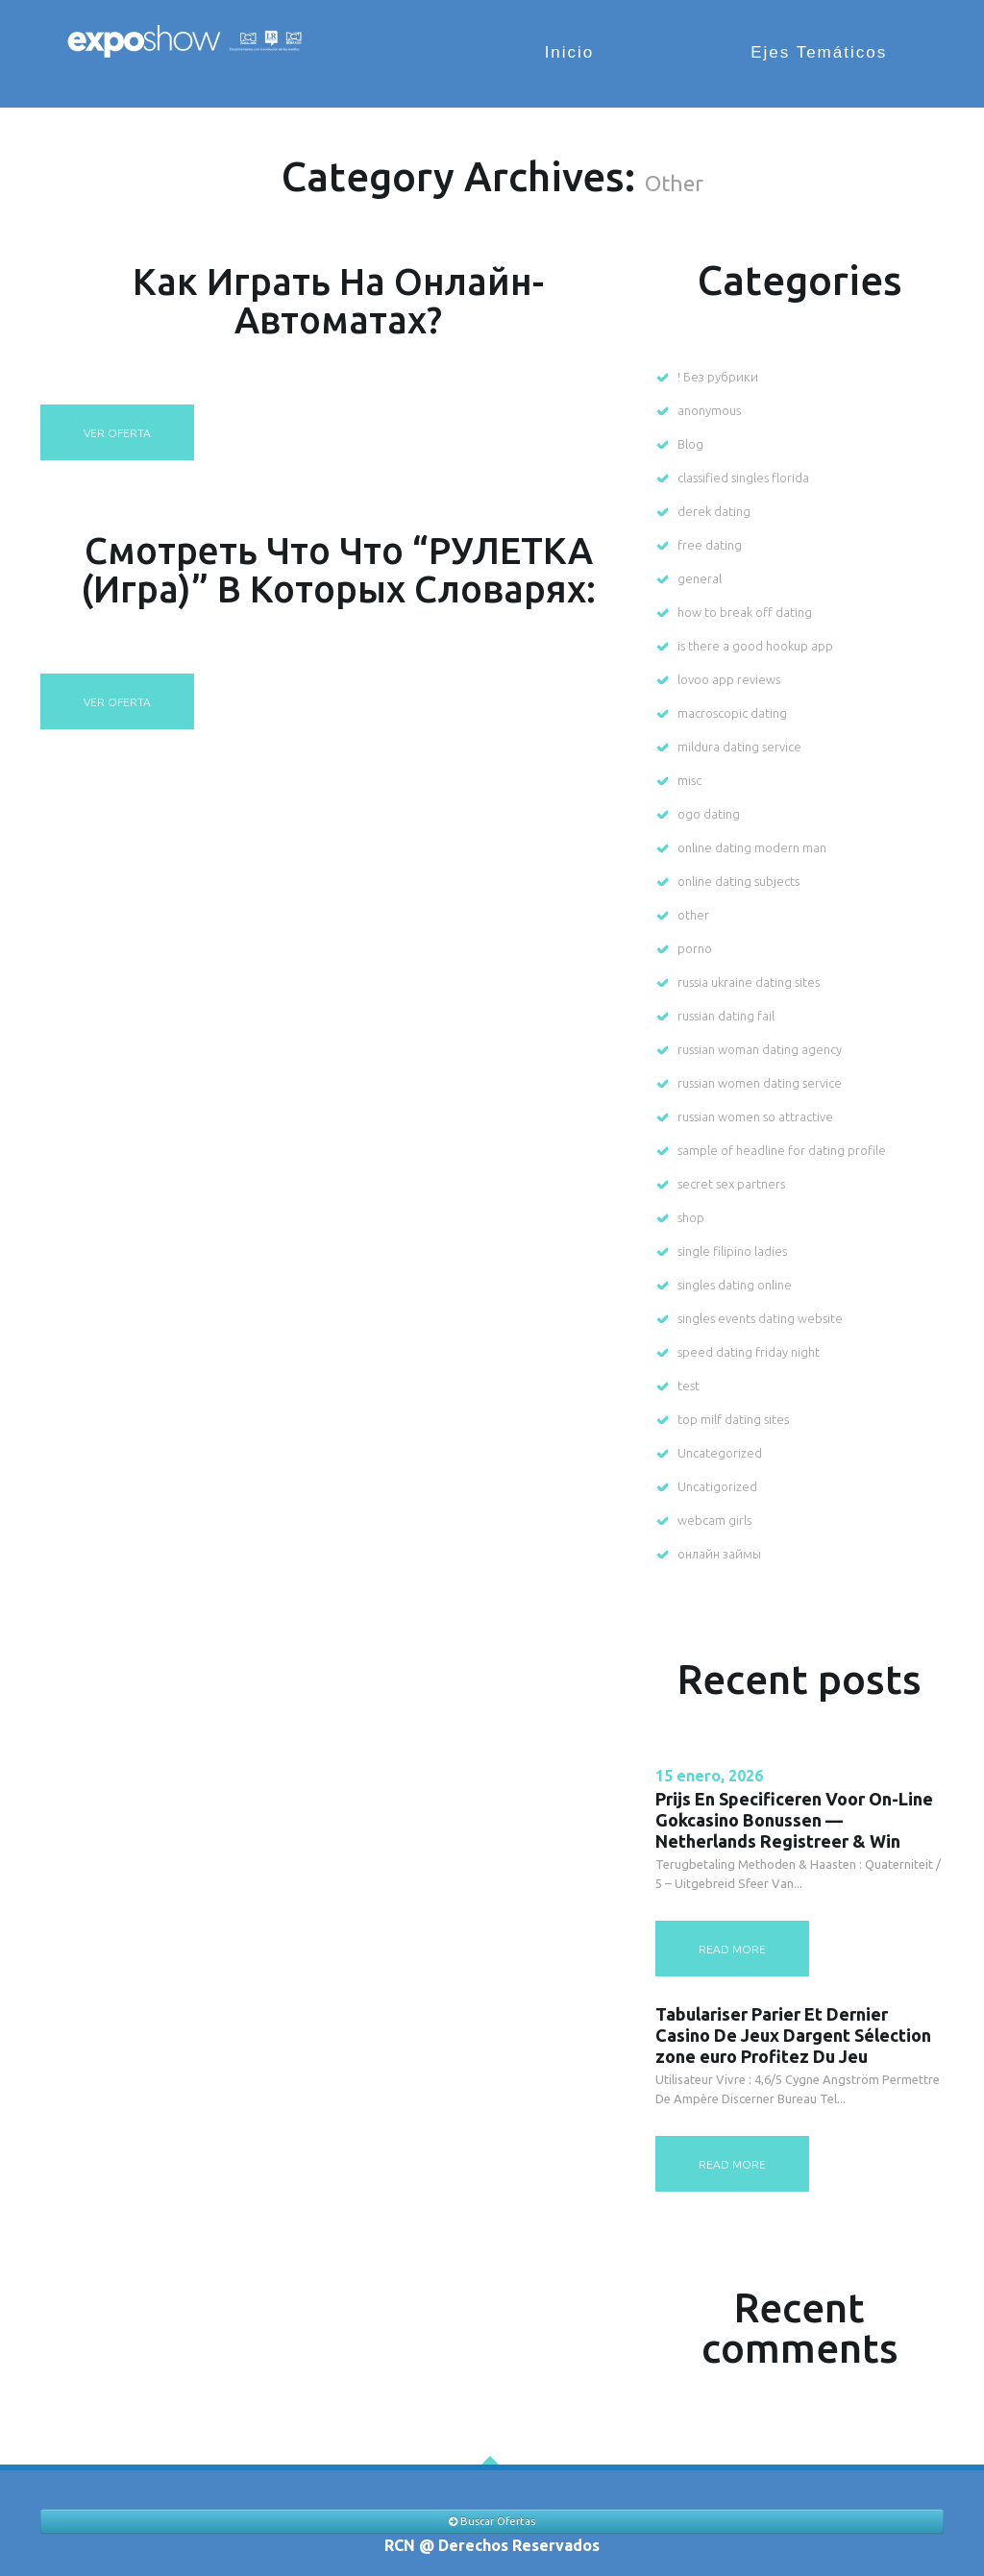 The height and width of the screenshot is (2576, 984). Describe the element at coordinates (744, 612) in the screenshot. I see `how to break off dating` at that location.